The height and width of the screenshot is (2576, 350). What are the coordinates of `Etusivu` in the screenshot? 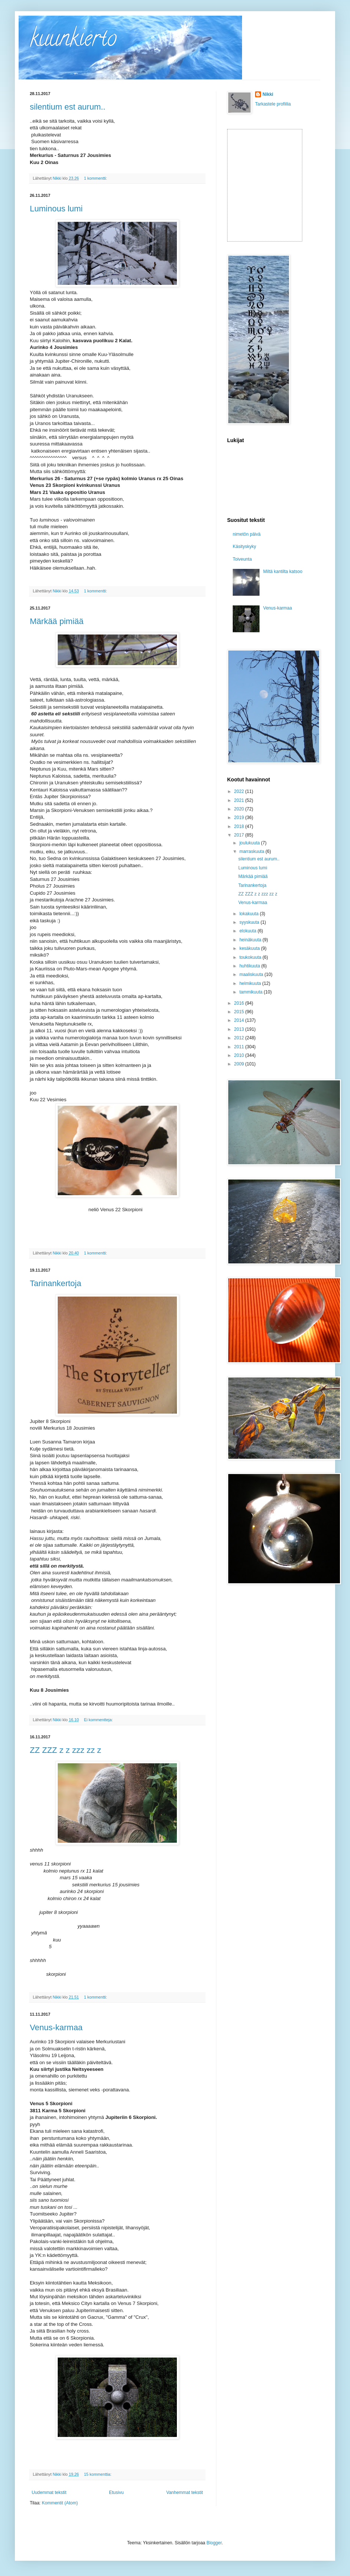 It's located at (116, 2492).